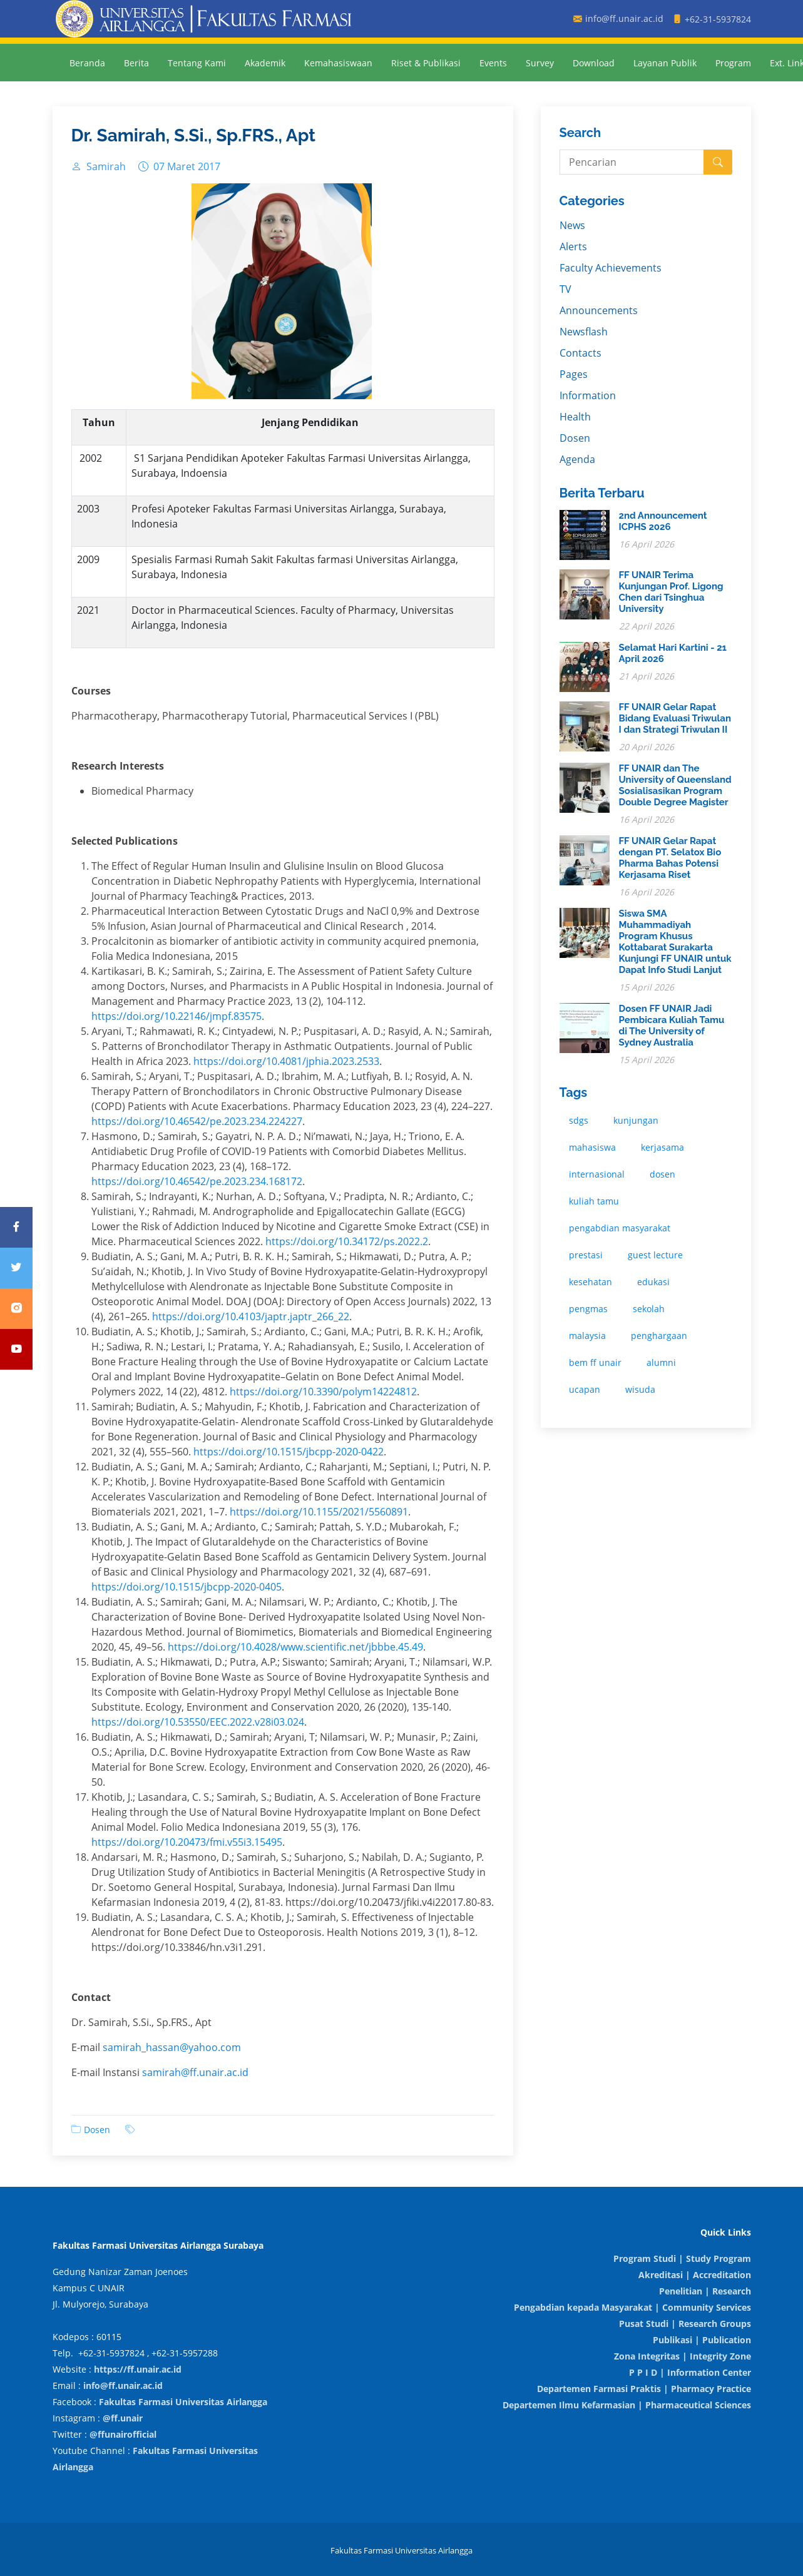  I want to click on kunjungan, so click(635, 1120).